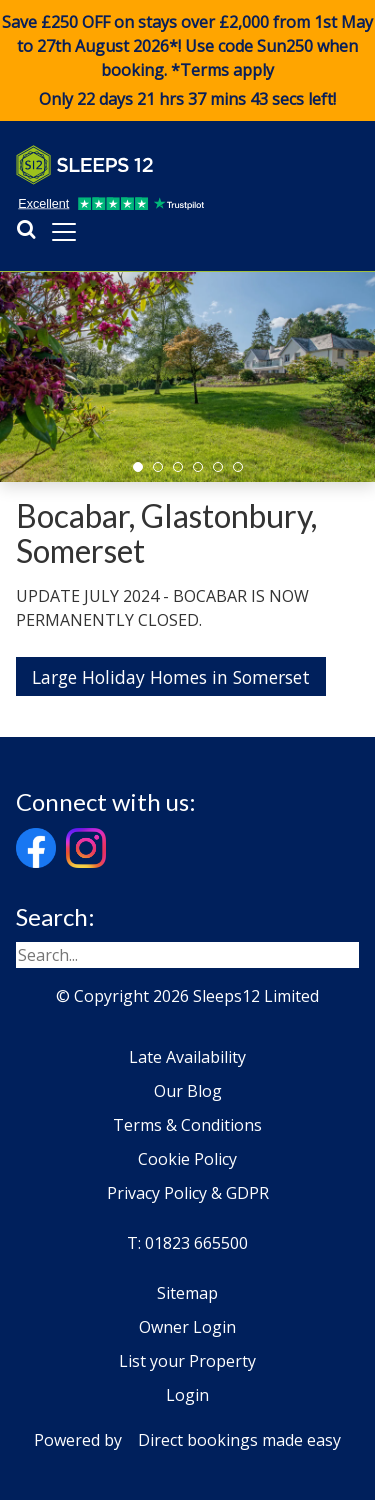 The height and width of the screenshot is (1500, 375). I want to click on T: 01823 665500, so click(187, 1243).